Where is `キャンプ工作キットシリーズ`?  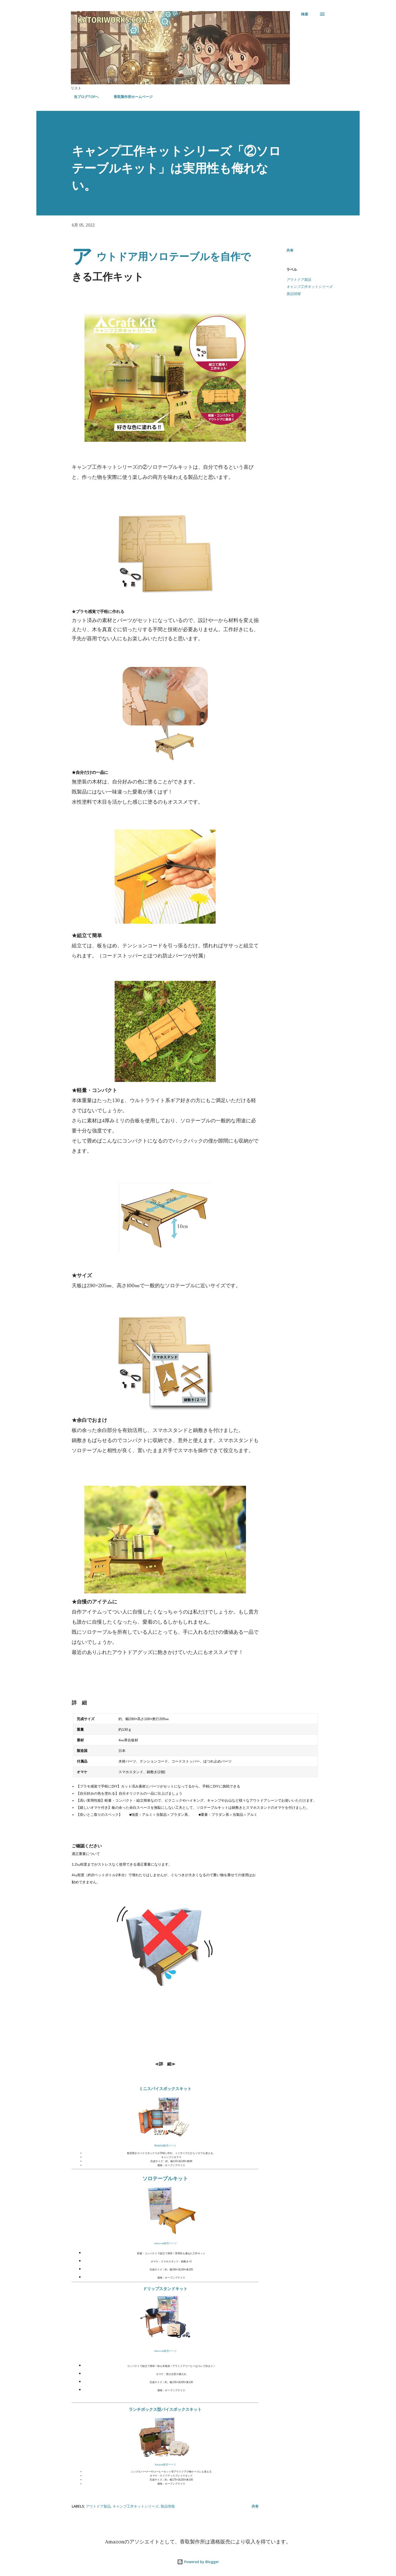 キャンプ工作キットシリーズ is located at coordinates (309, 287).